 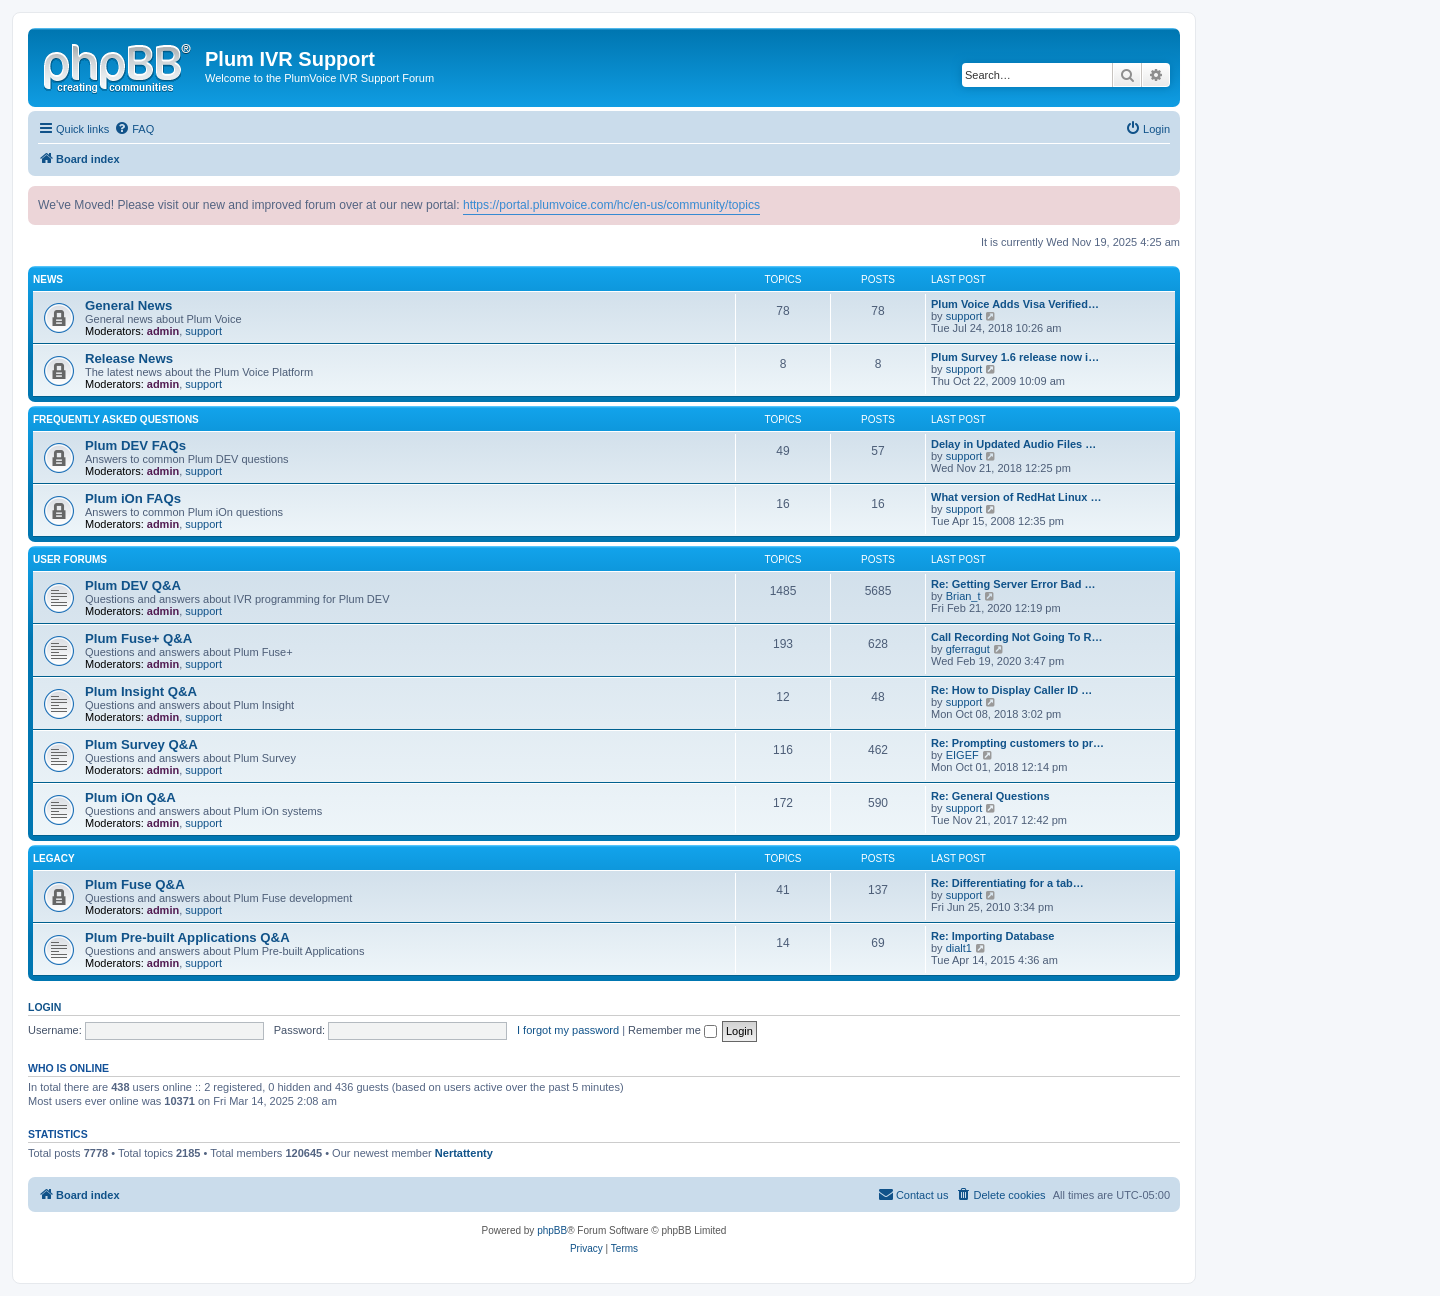 I want to click on Call Recording Not Going To R…, so click(x=1017, y=637).